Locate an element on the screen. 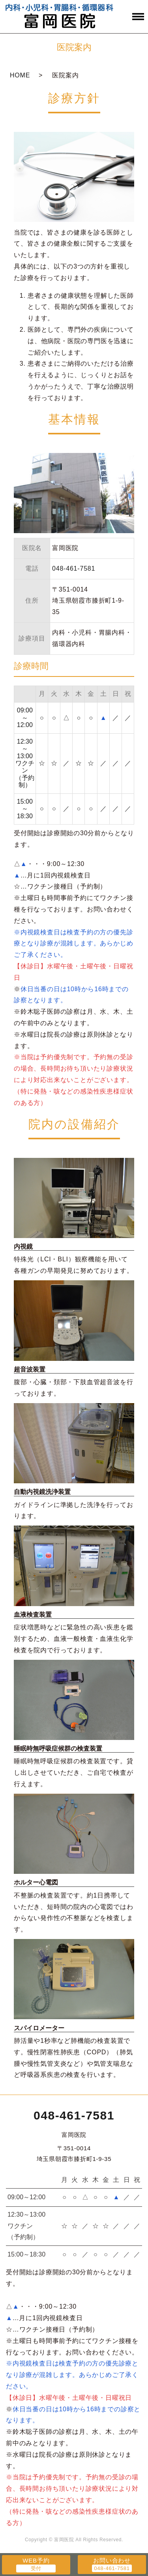 Image resolution: width=148 pixels, height=2576 pixels. HOME is located at coordinates (20, 75).